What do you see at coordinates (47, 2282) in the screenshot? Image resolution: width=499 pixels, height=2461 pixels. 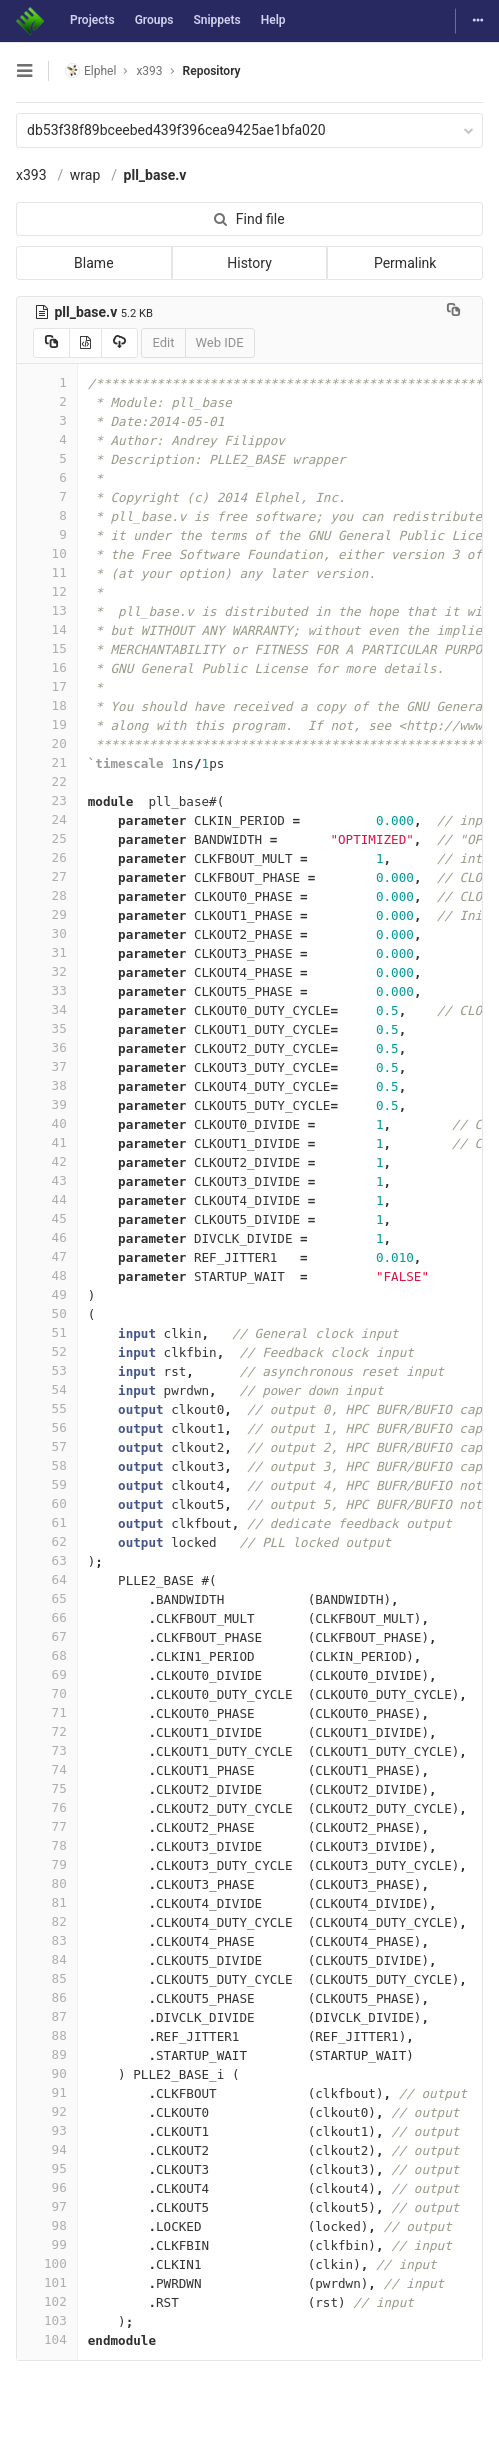 I see `101` at bounding box center [47, 2282].